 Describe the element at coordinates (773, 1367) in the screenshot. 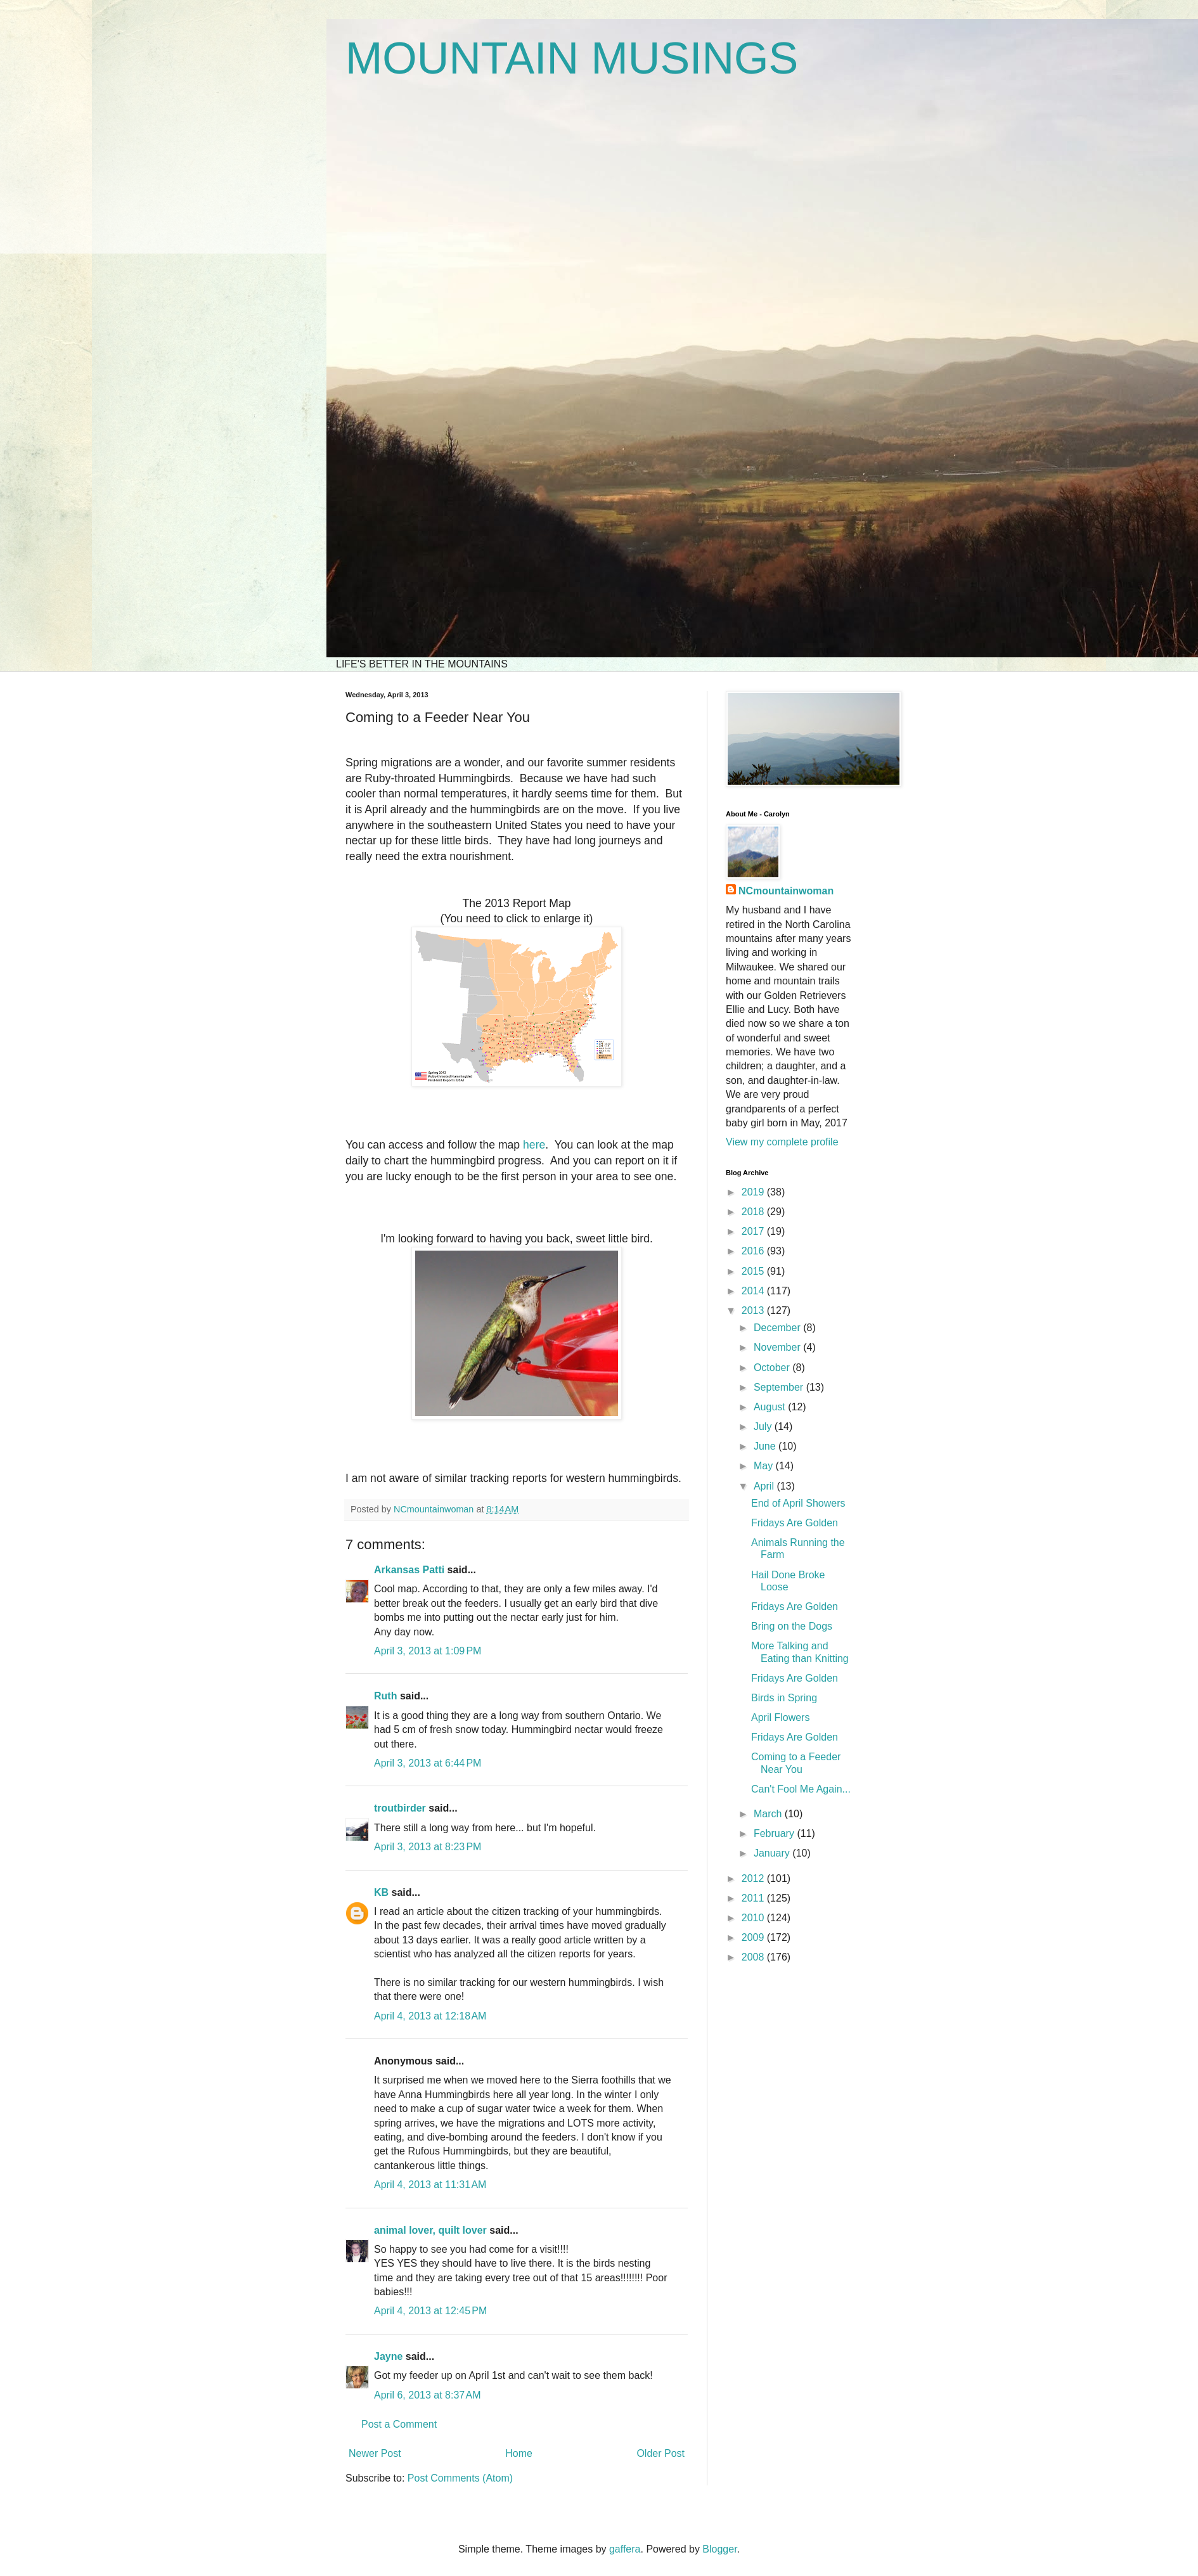

I see `October` at that location.